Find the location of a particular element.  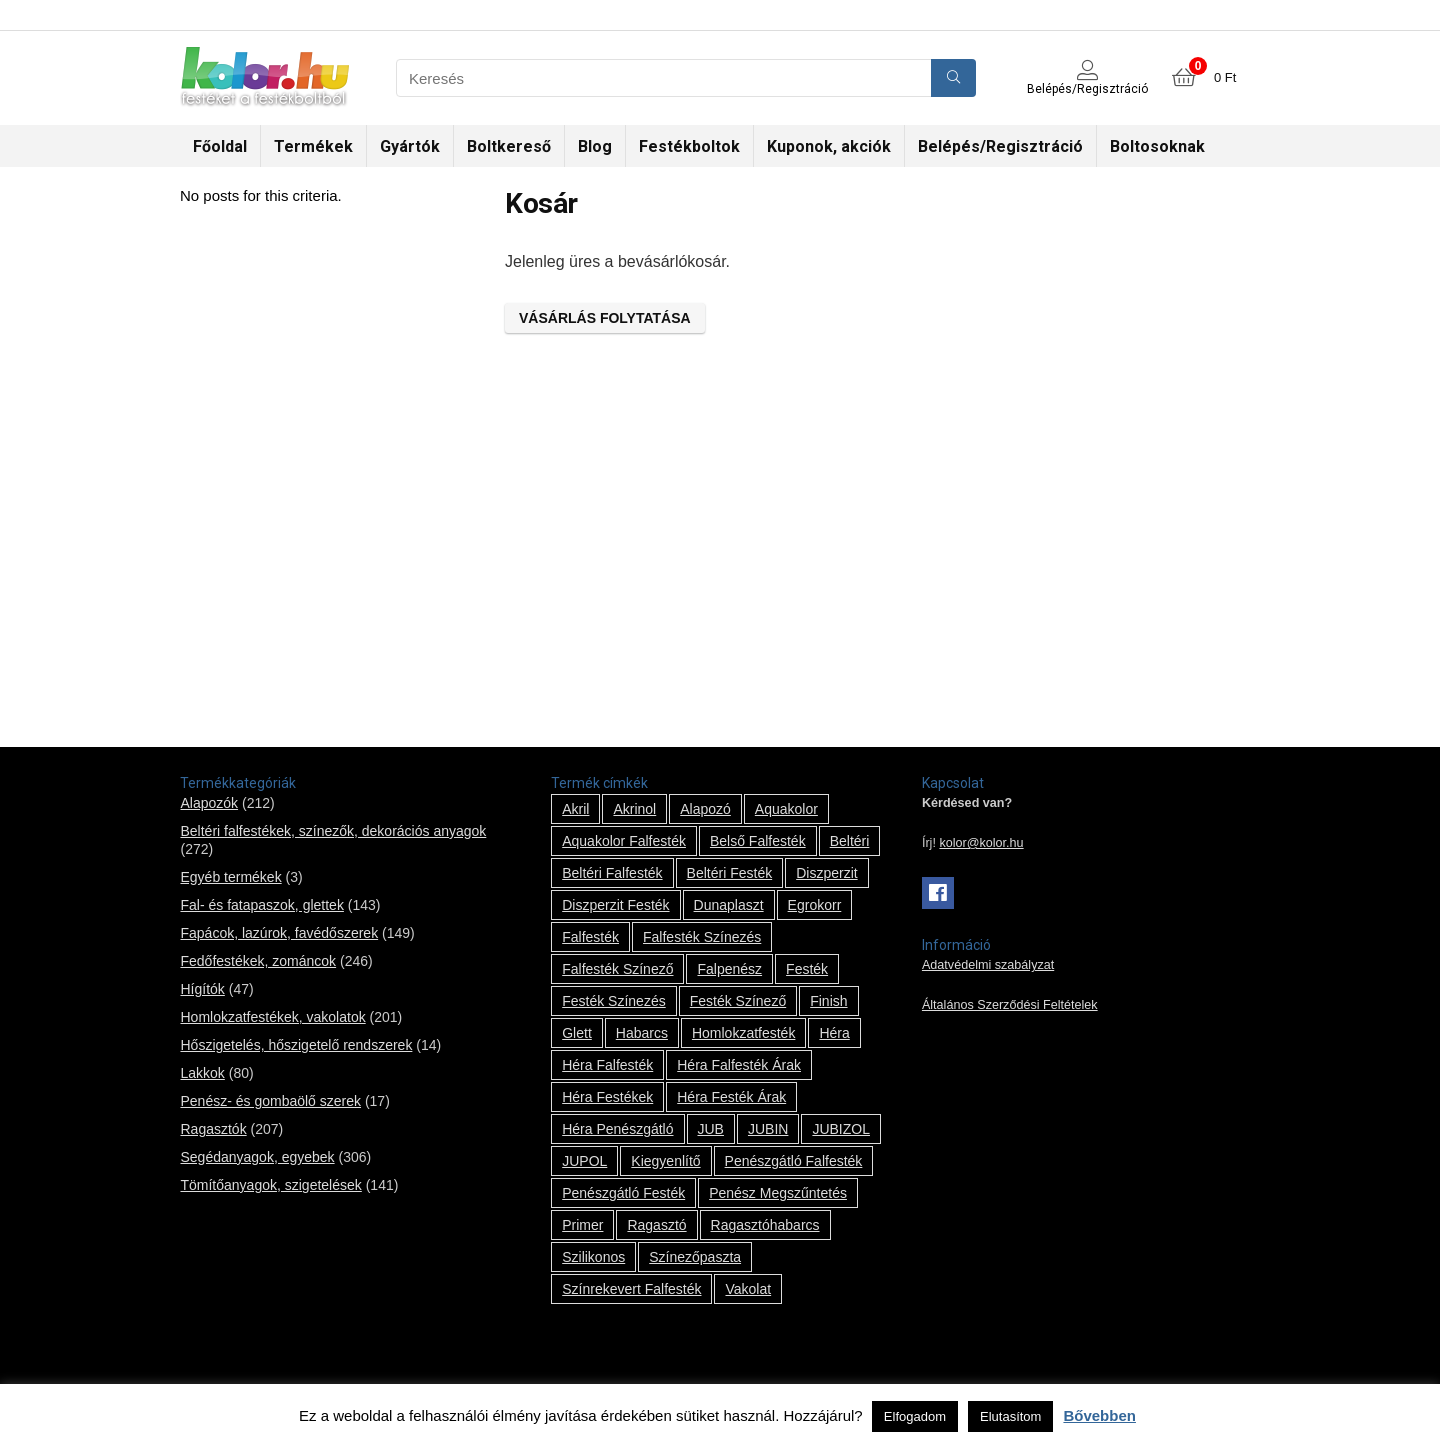

Akrinol [Akrinol (7 termék)] is located at coordinates (634, 809).